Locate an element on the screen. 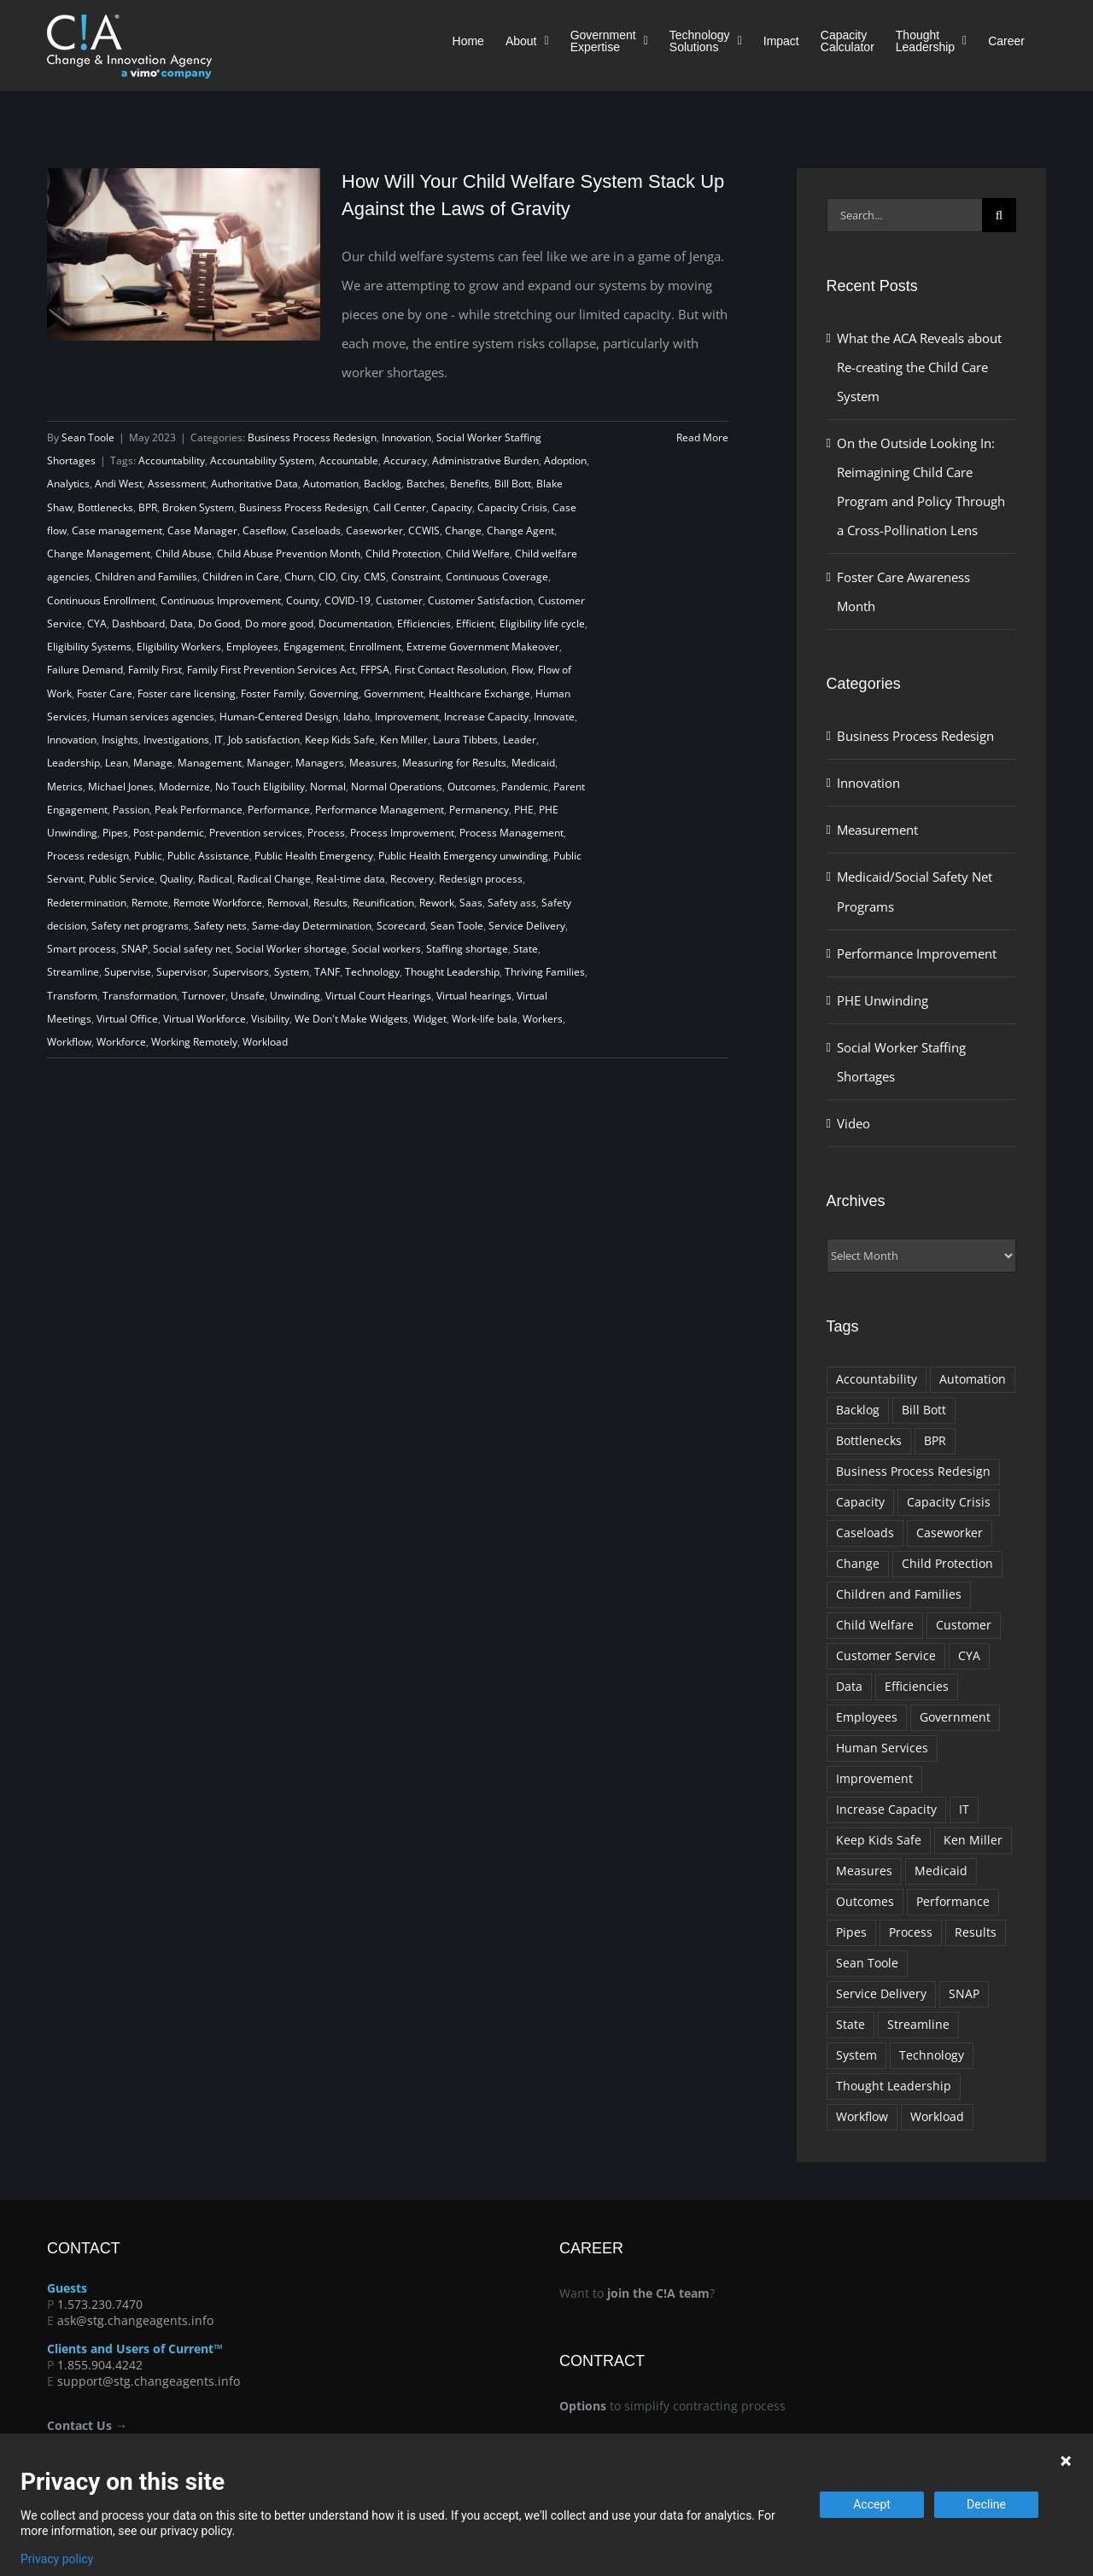  Broken System is located at coordinates (198, 507).